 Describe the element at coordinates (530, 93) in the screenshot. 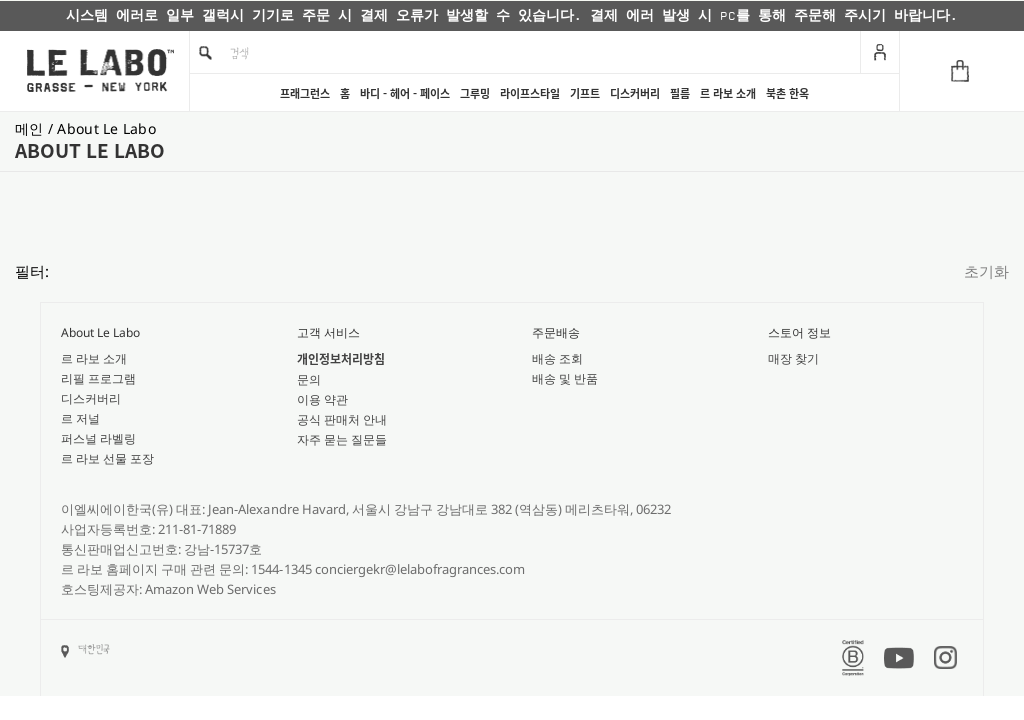

I see `라이프스타일` at that location.